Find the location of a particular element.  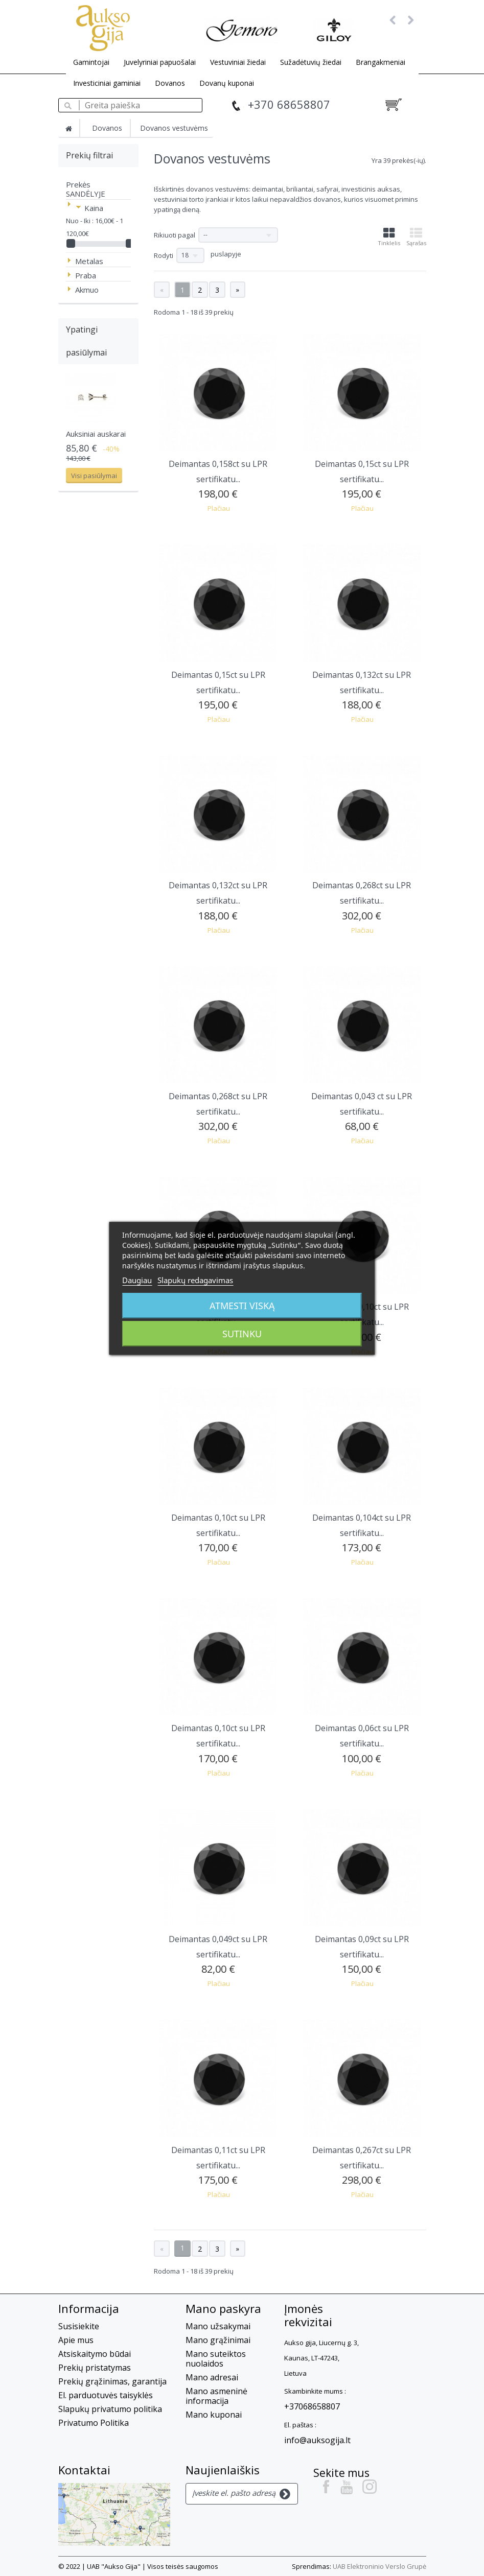

Nuo - Iki : is located at coordinates (80, 220).